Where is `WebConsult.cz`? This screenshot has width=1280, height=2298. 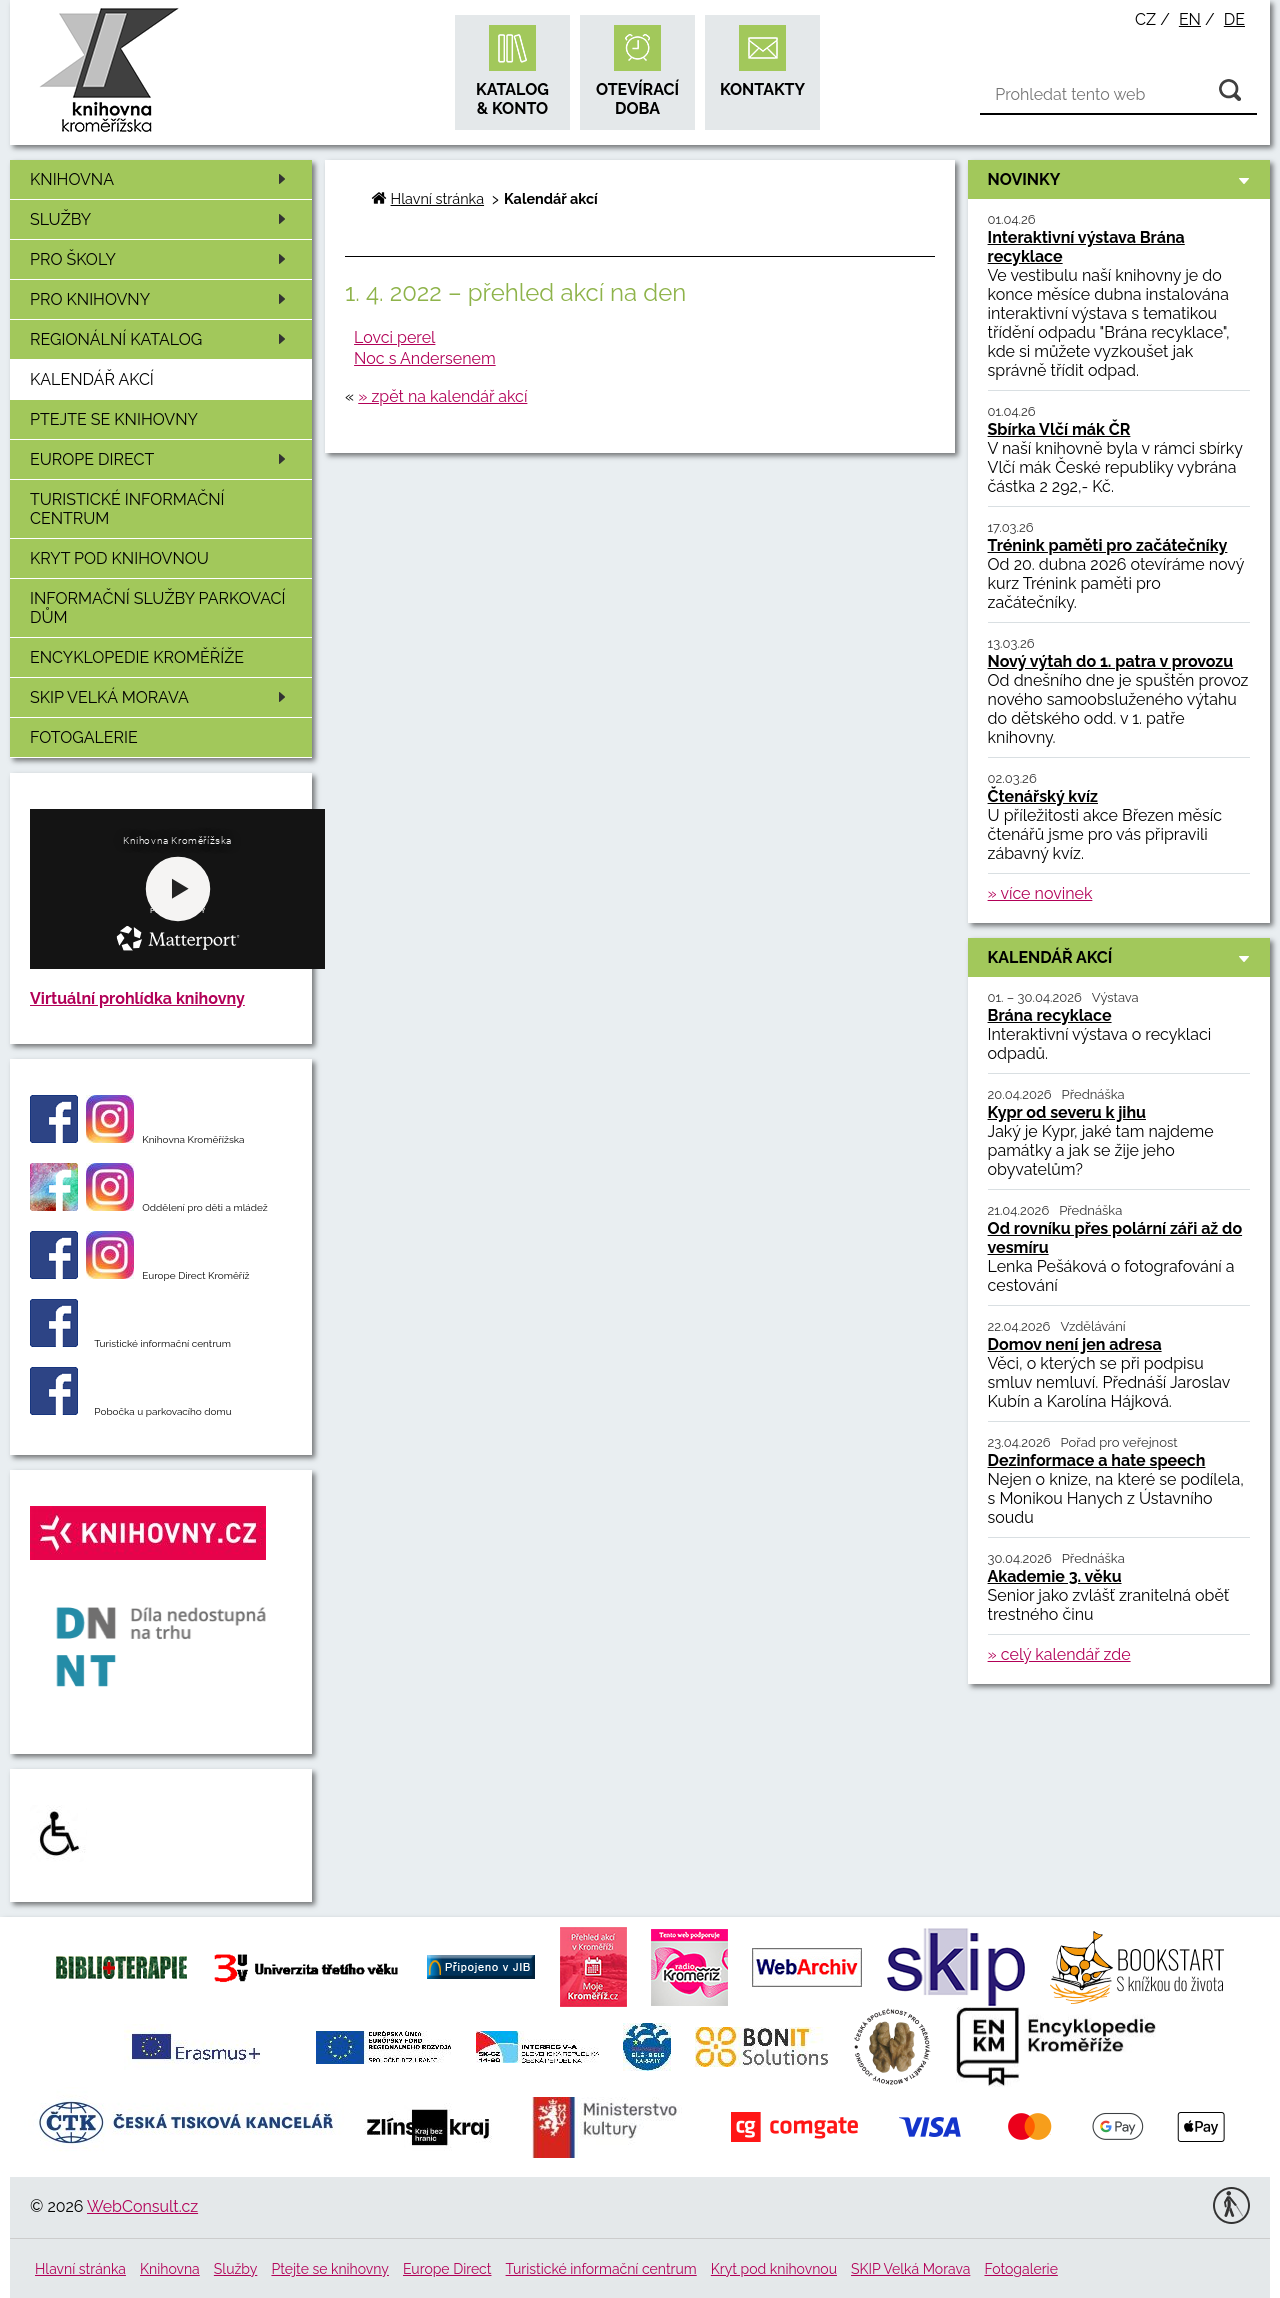 WebConsult.cz is located at coordinates (142, 2206).